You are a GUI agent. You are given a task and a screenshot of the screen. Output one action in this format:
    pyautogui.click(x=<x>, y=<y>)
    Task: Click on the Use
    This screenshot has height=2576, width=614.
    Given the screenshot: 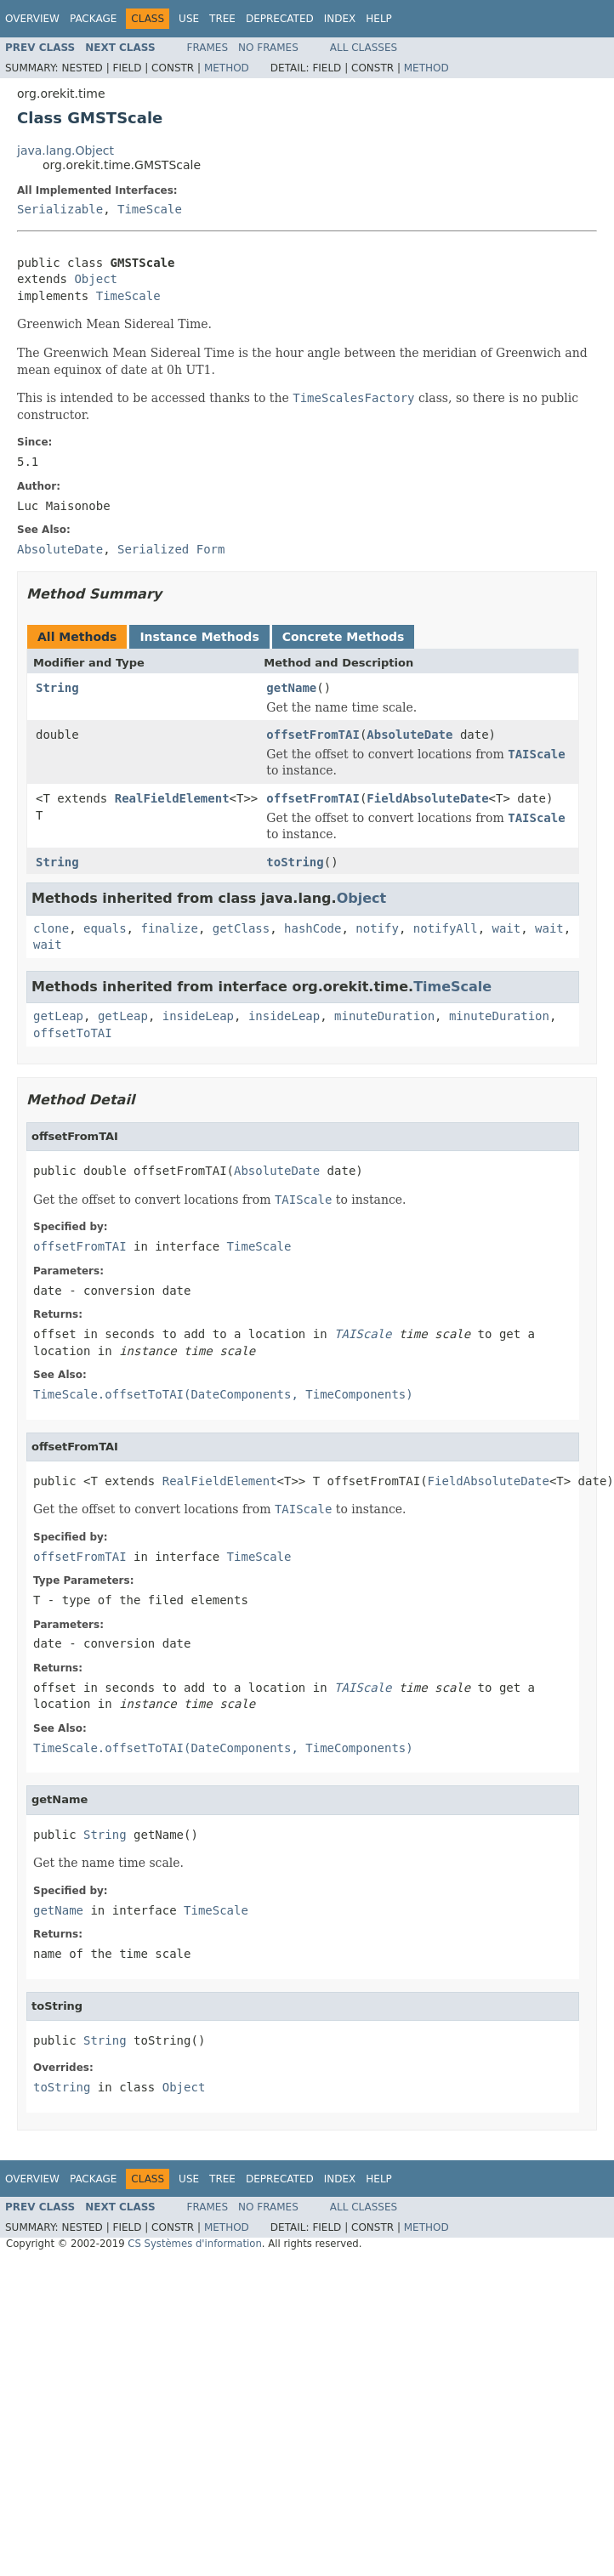 What is the action you would take?
    pyautogui.click(x=189, y=19)
    